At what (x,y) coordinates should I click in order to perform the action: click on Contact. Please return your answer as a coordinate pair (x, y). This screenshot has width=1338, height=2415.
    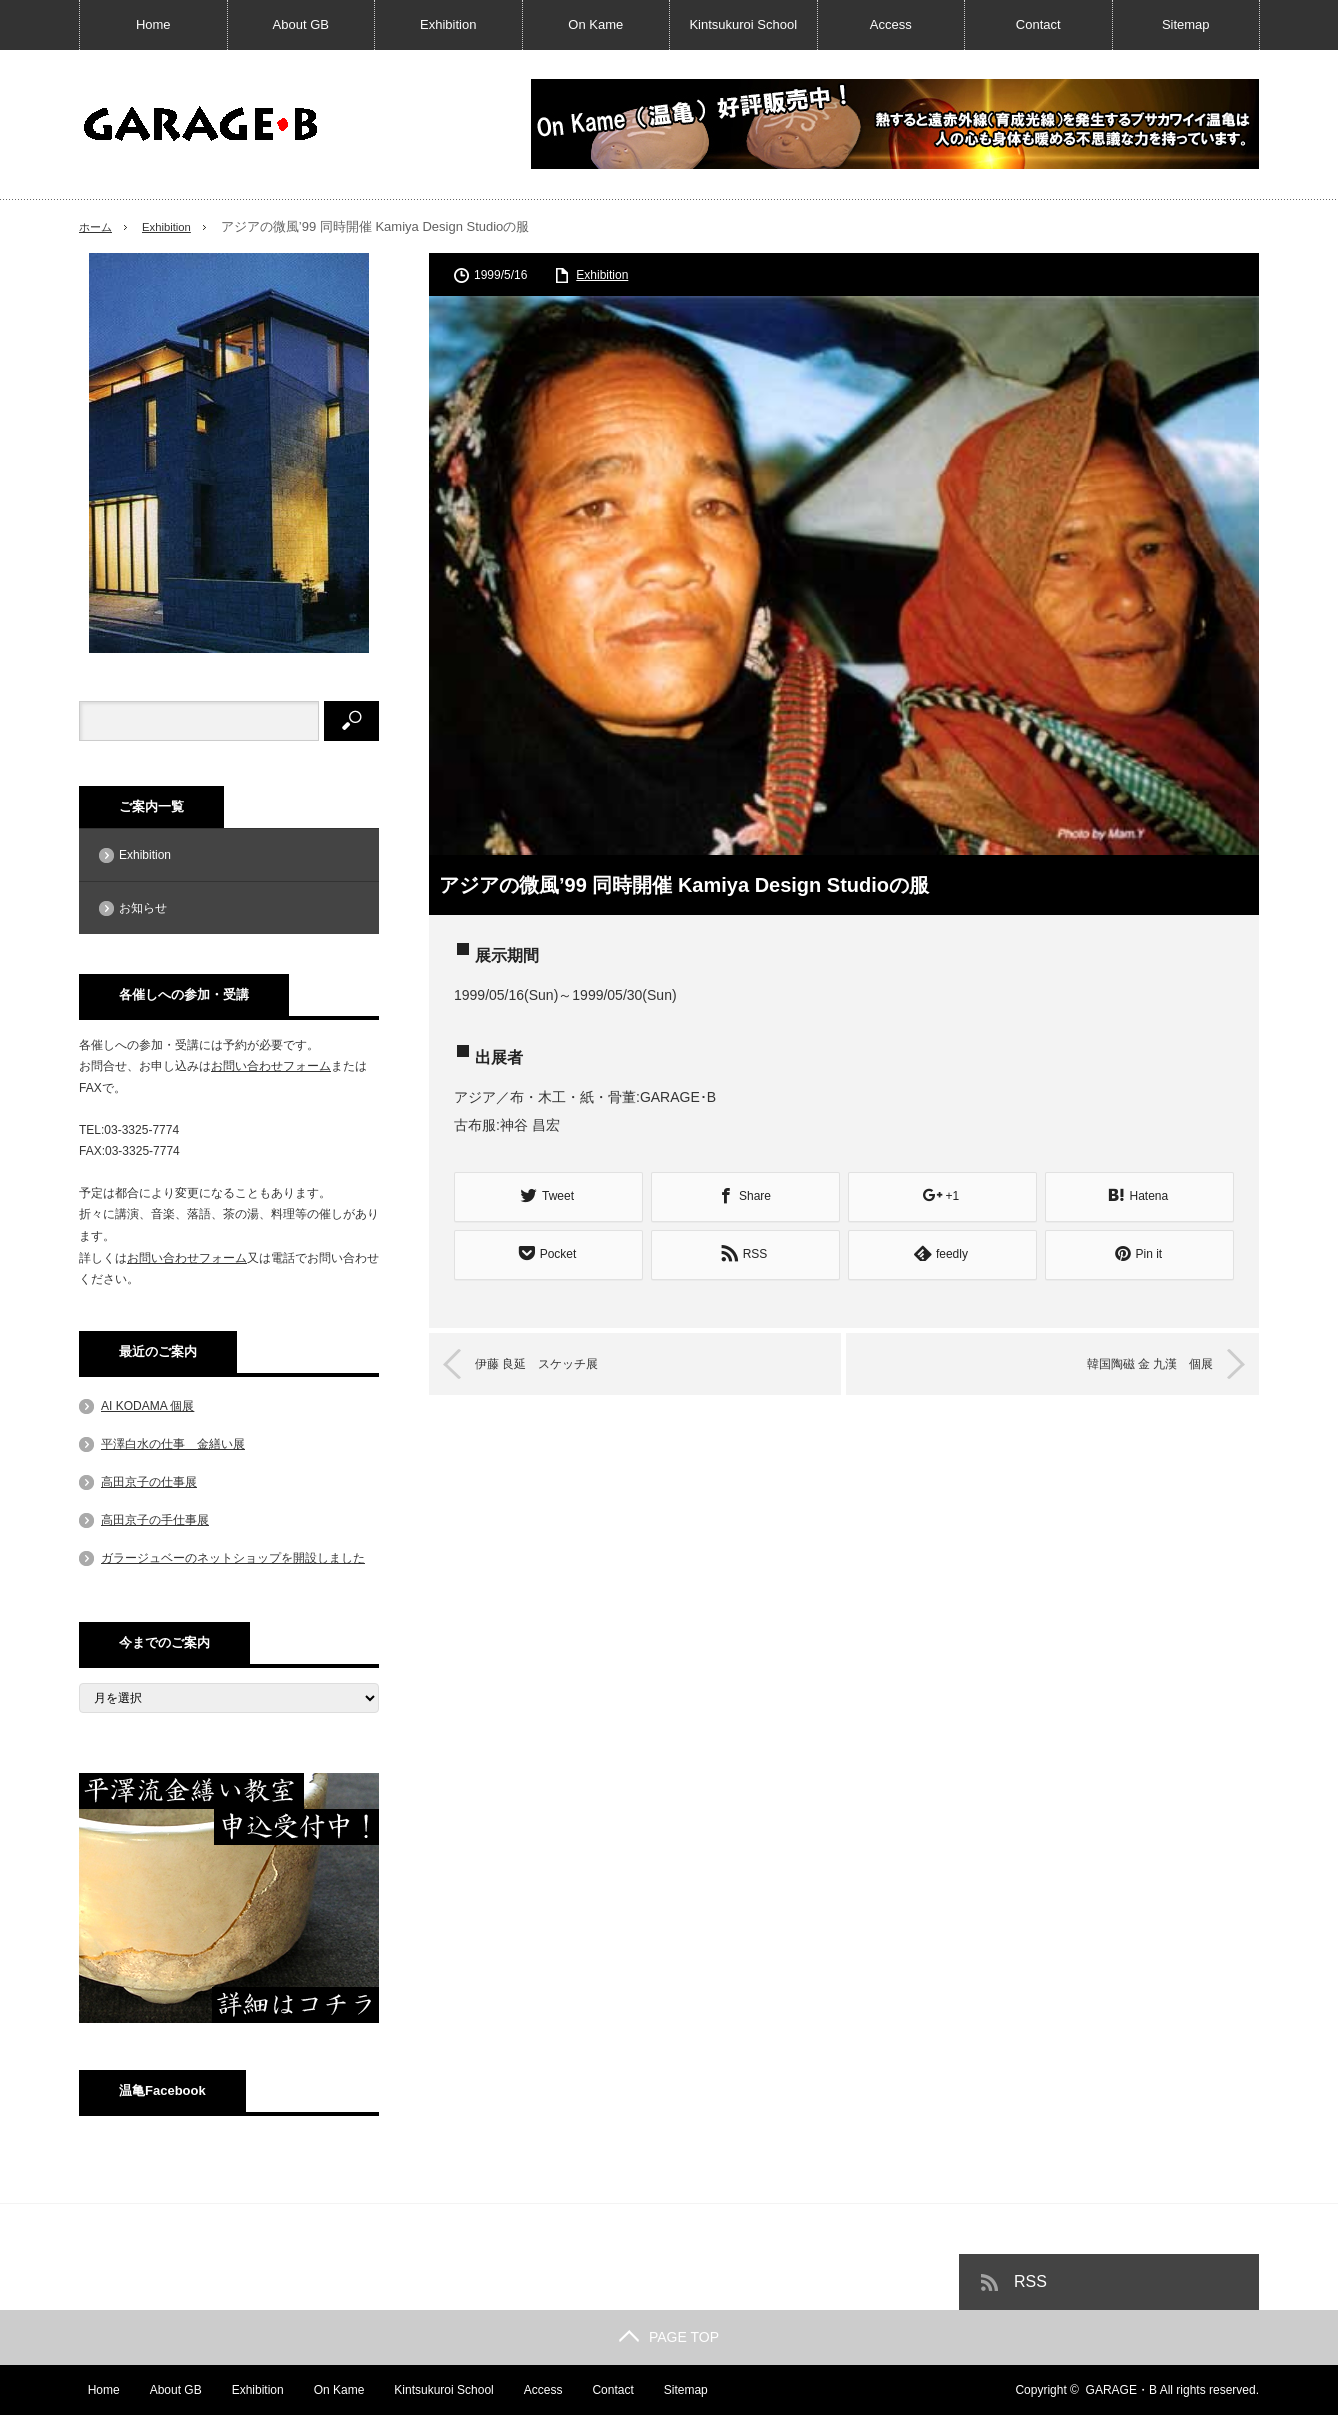
    Looking at the image, I should click on (1038, 24).